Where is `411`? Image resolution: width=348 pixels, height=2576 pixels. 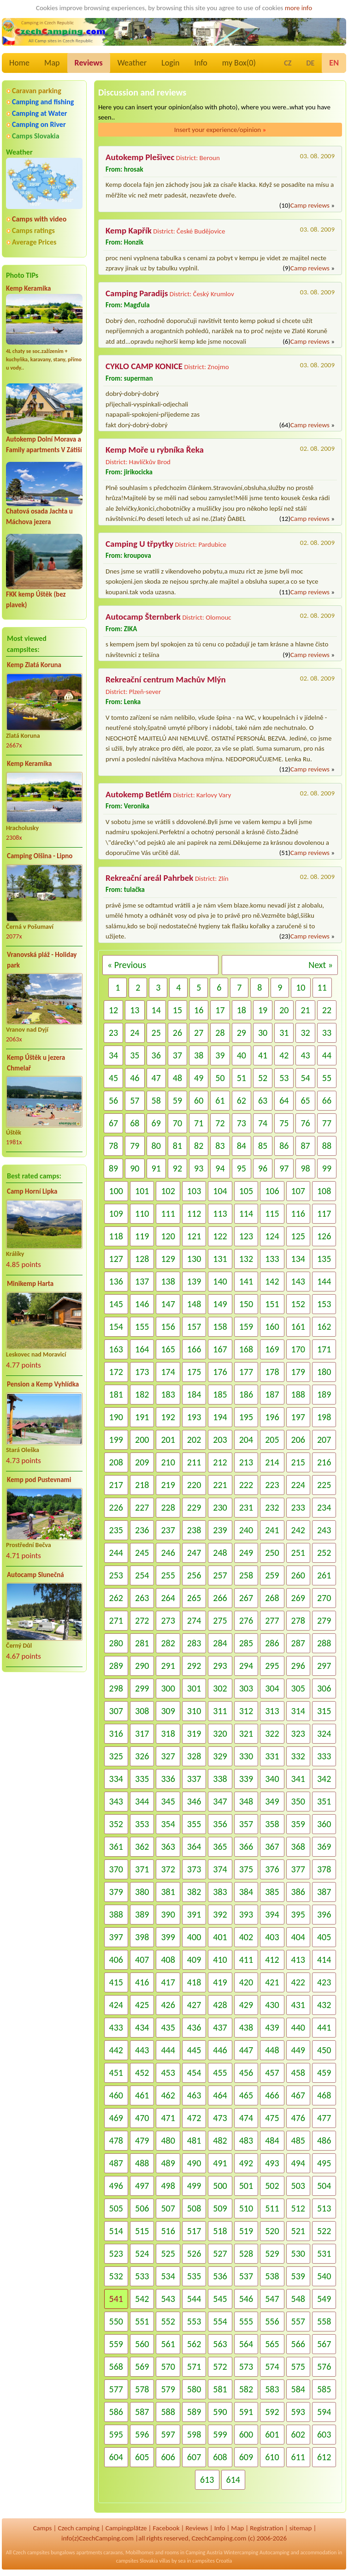 411 is located at coordinates (246, 1959).